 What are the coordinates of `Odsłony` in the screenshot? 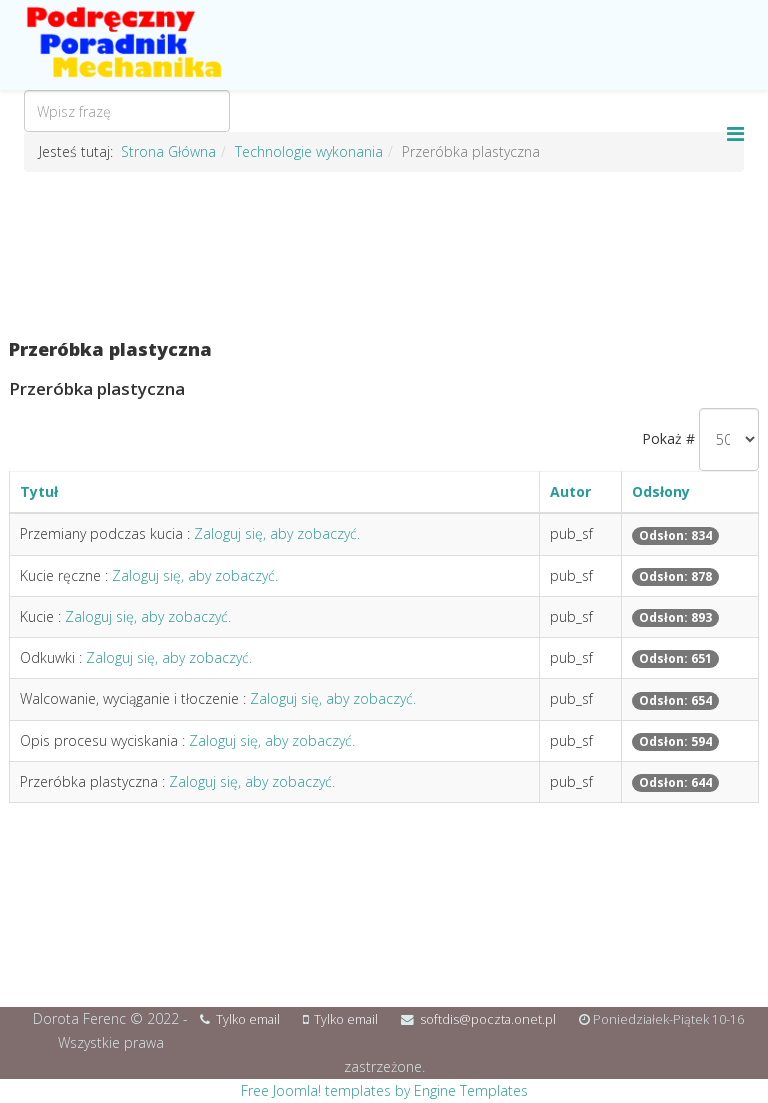 It's located at (661, 491).